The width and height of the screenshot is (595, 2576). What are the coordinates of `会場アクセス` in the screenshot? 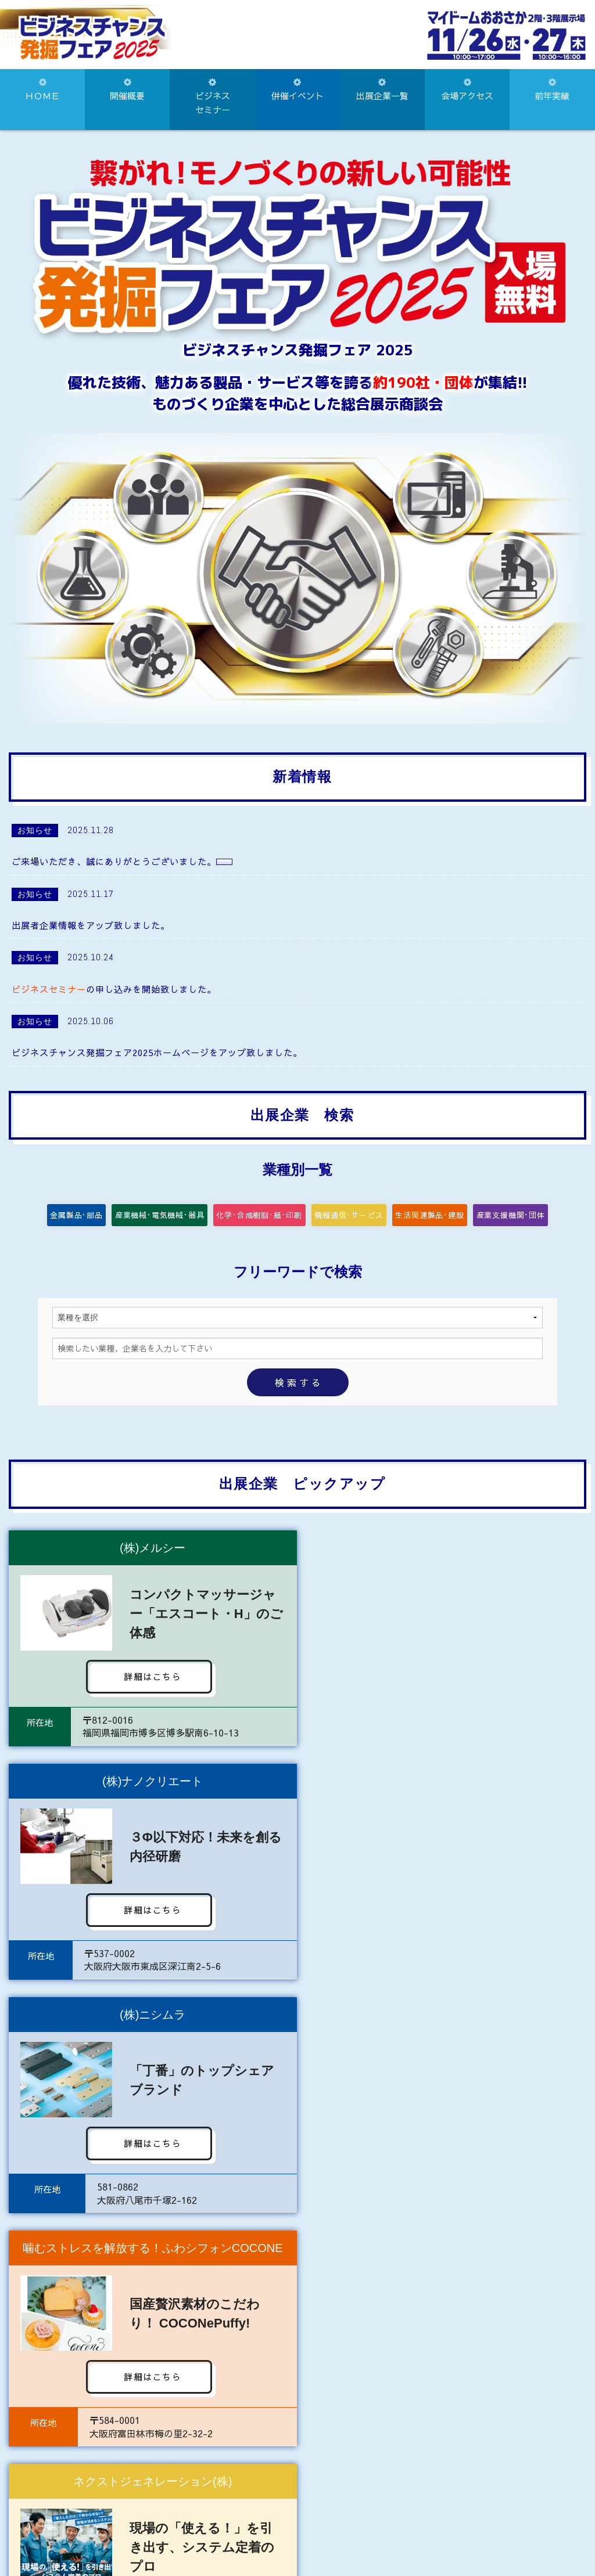 It's located at (467, 90).